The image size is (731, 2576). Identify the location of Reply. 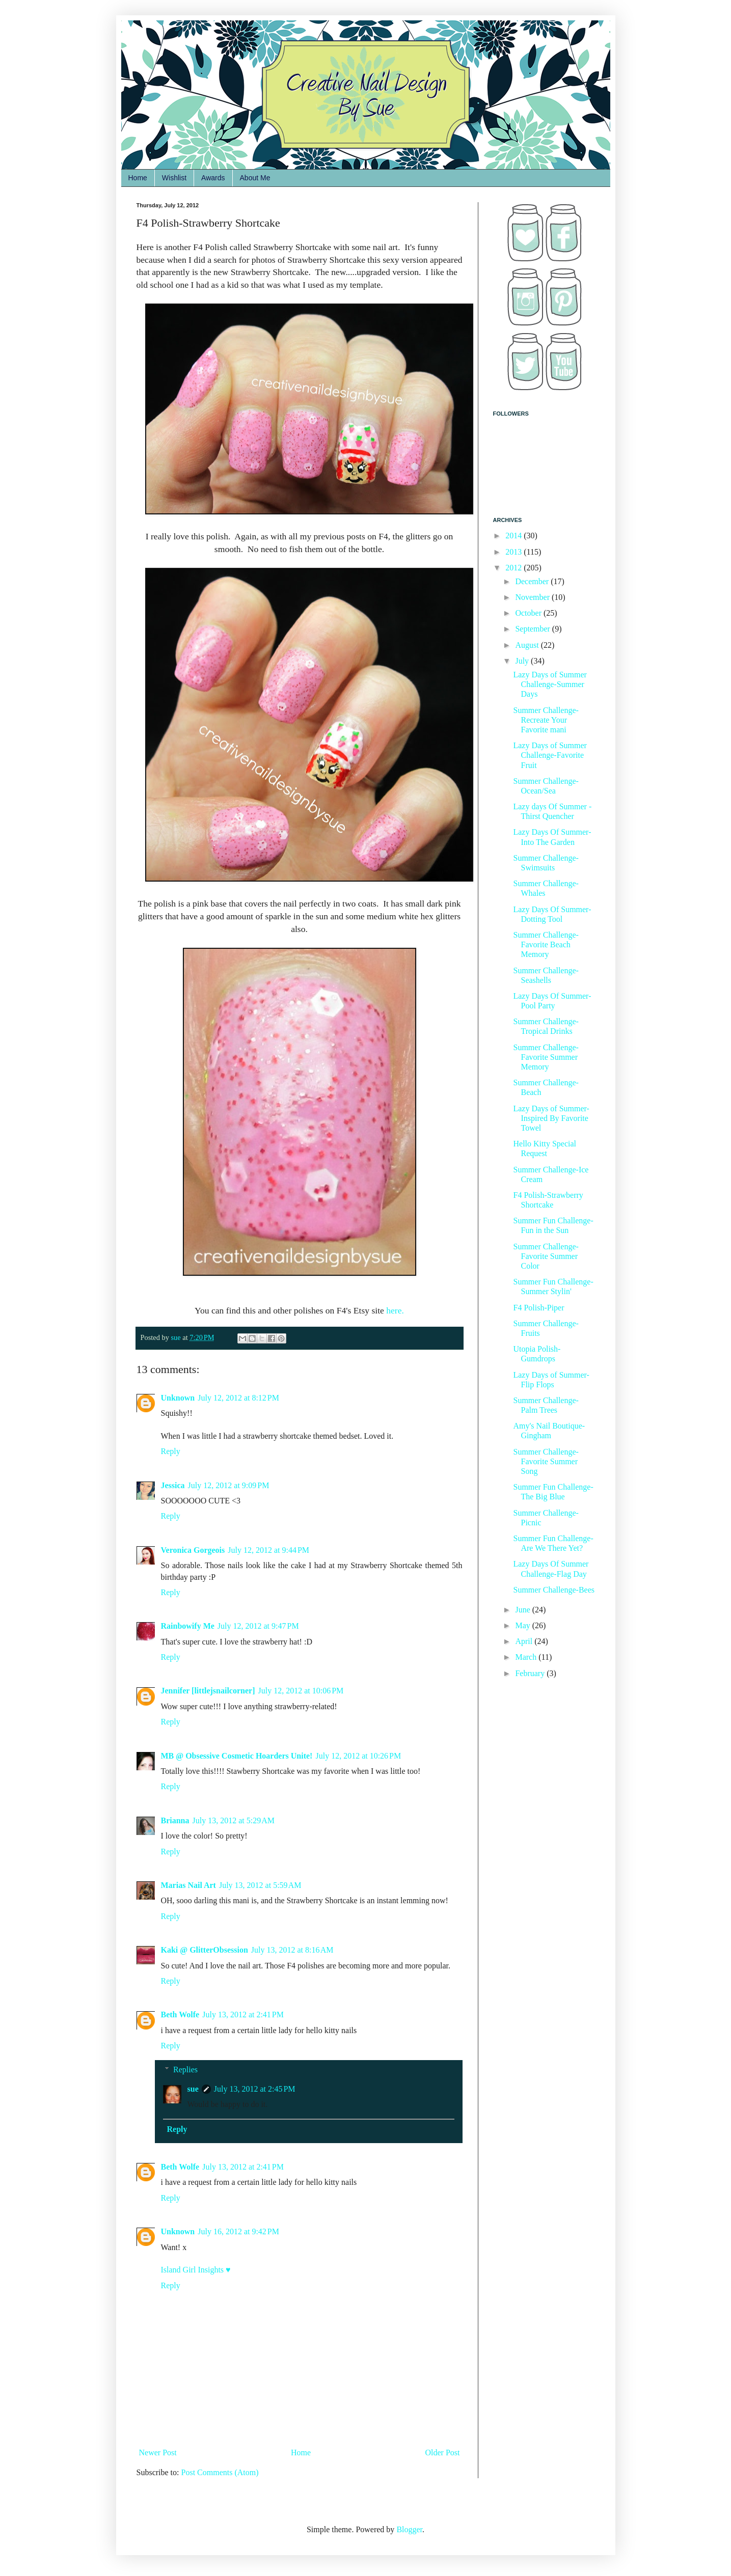
(170, 1451).